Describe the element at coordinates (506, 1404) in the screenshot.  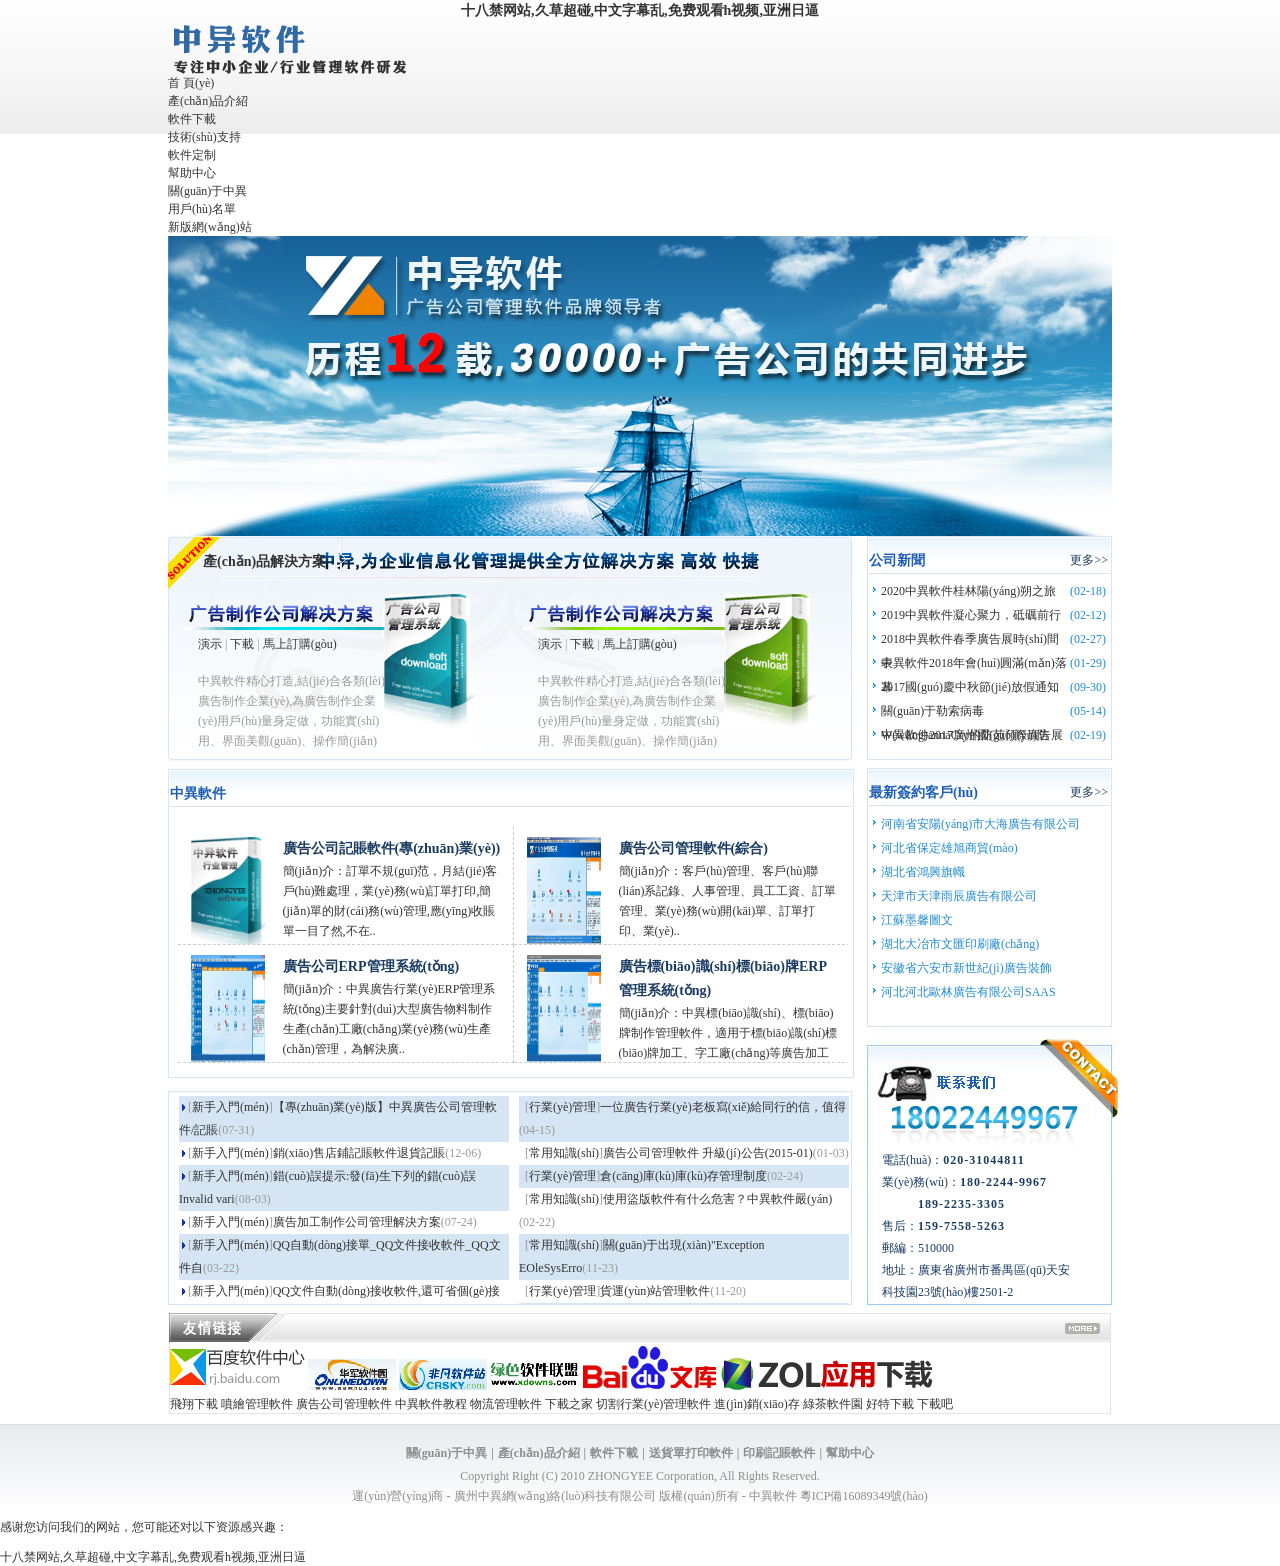
I see `物流管理軟件` at that location.